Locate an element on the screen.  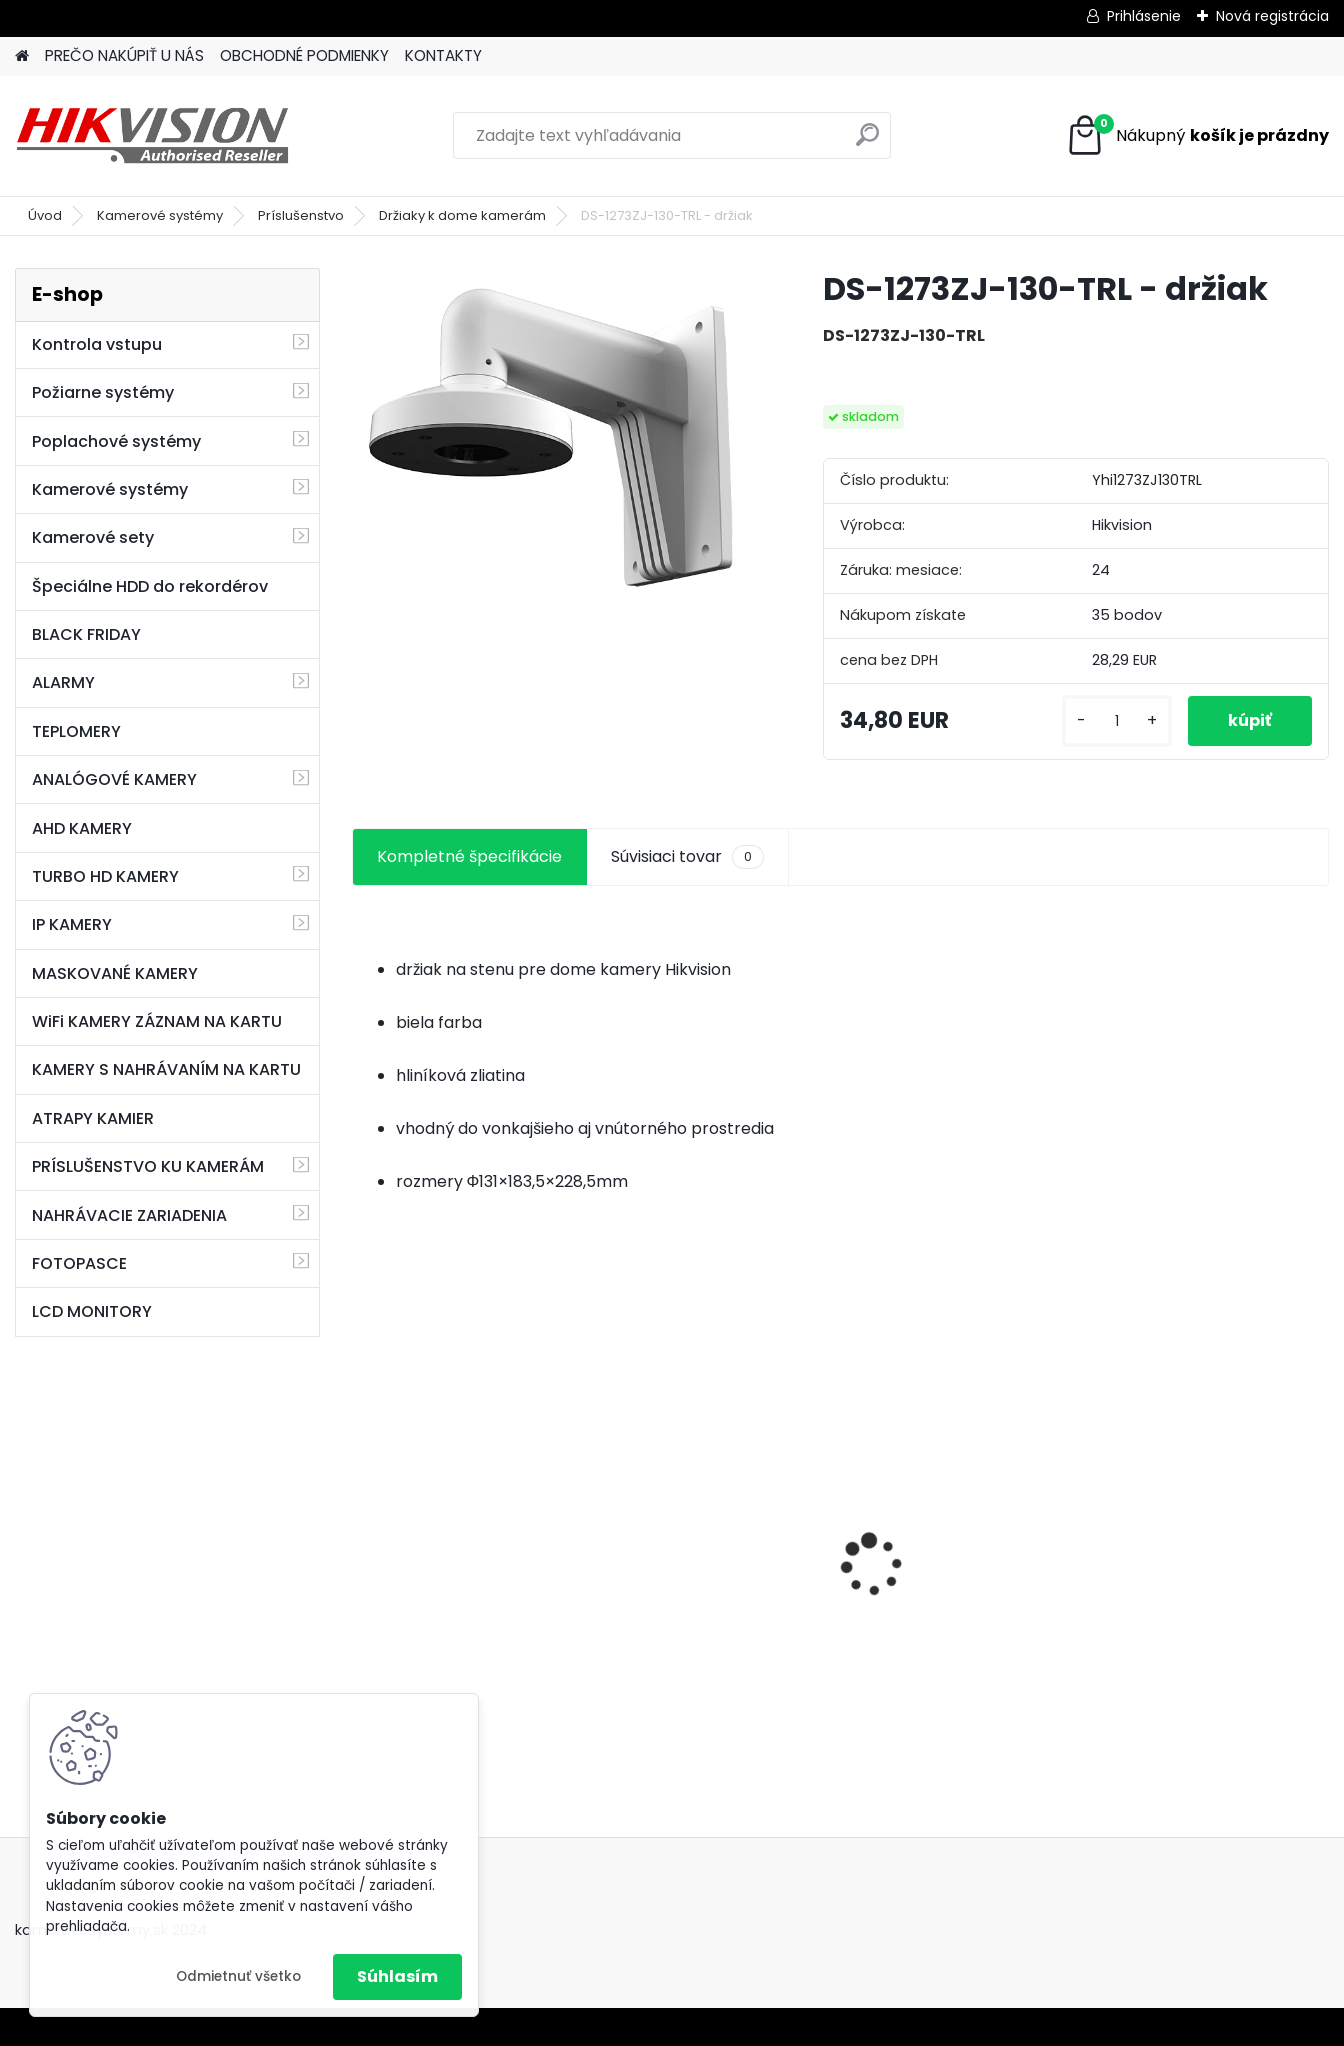
[DS-1273ZJ-130-TRL - držiak] is located at coordinates (556, 432).